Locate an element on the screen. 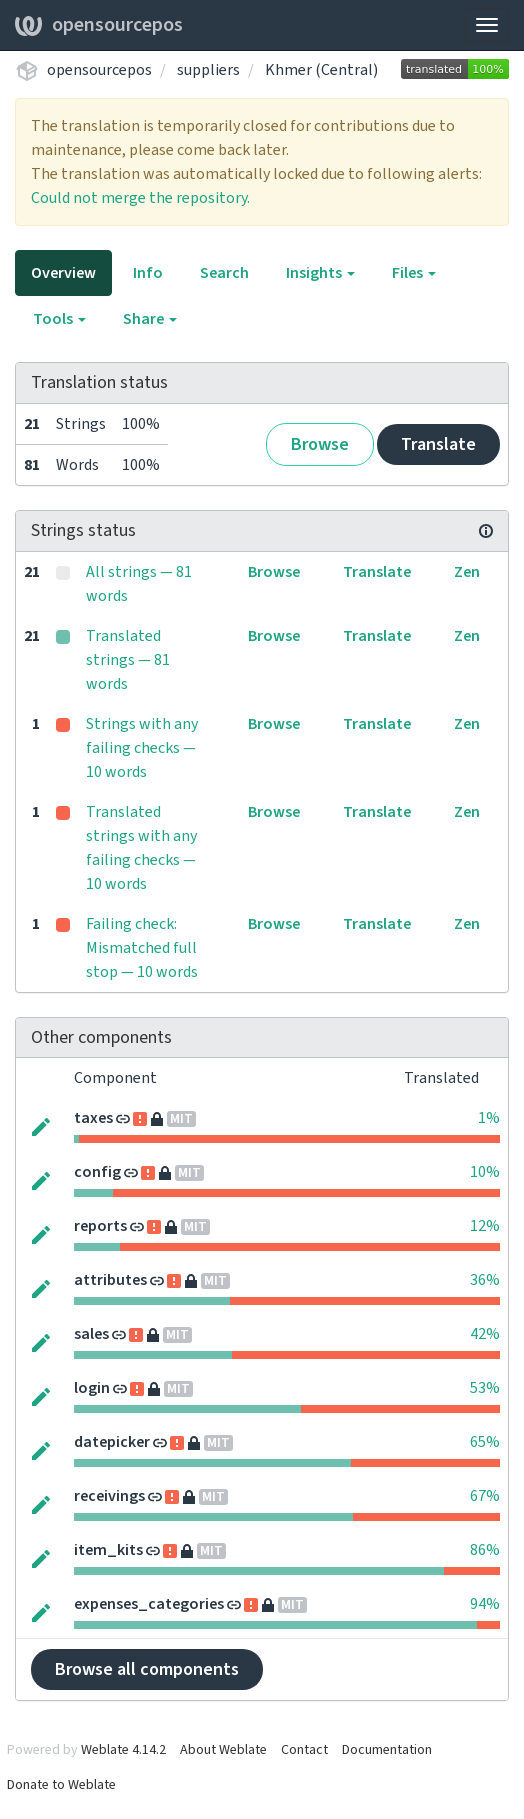 The width and height of the screenshot is (524, 1819). reports is located at coordinates (100, 1226).